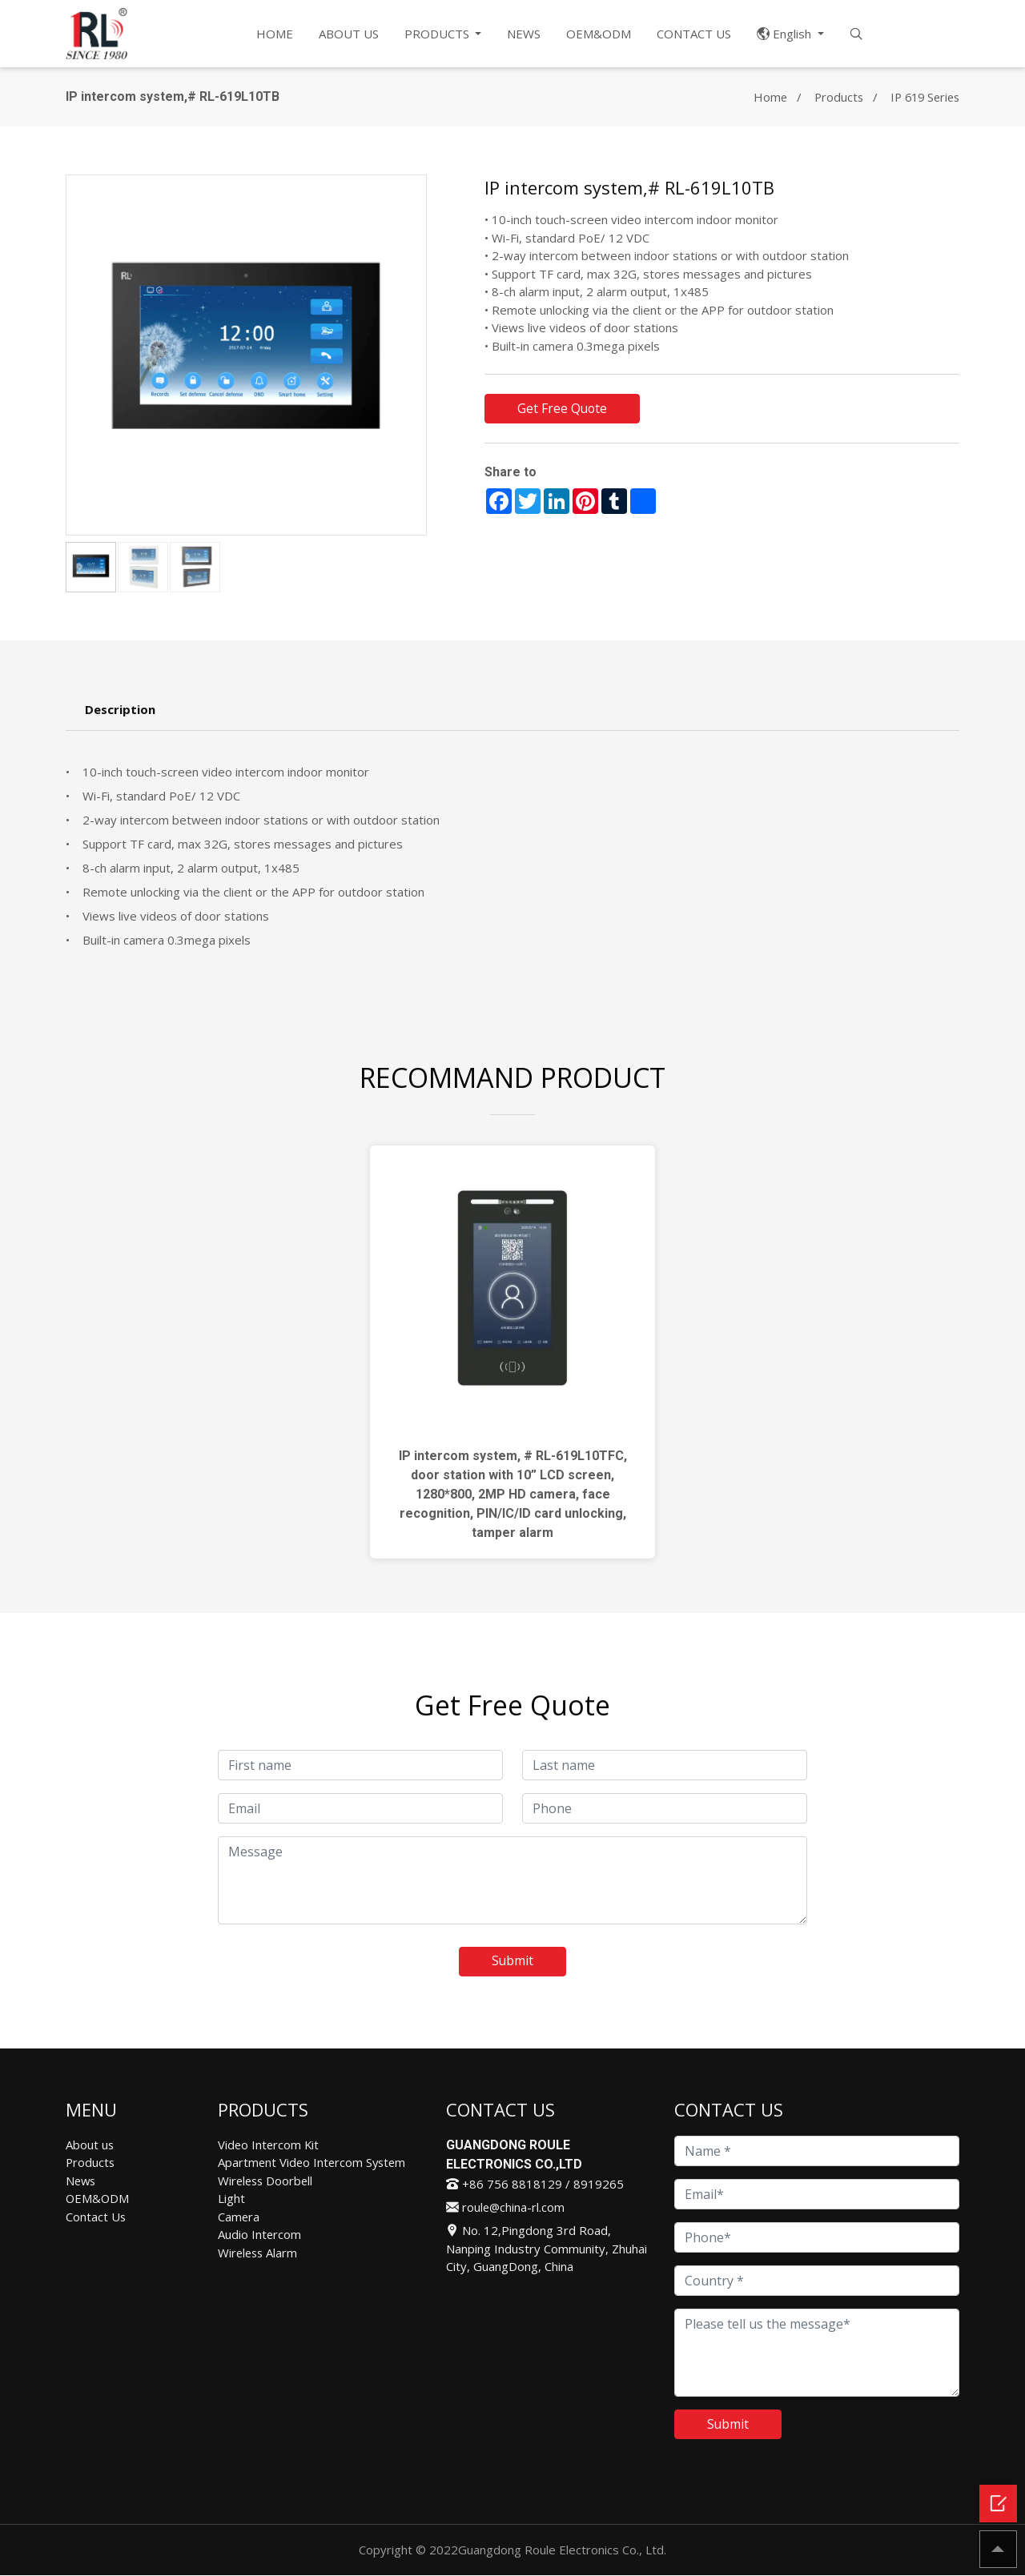 The height and width of the screenshot is (2576, 1025). What do you see at coordinates (832, 97) in the screenshot?
I see `Products` at bounding box center [832, 97].